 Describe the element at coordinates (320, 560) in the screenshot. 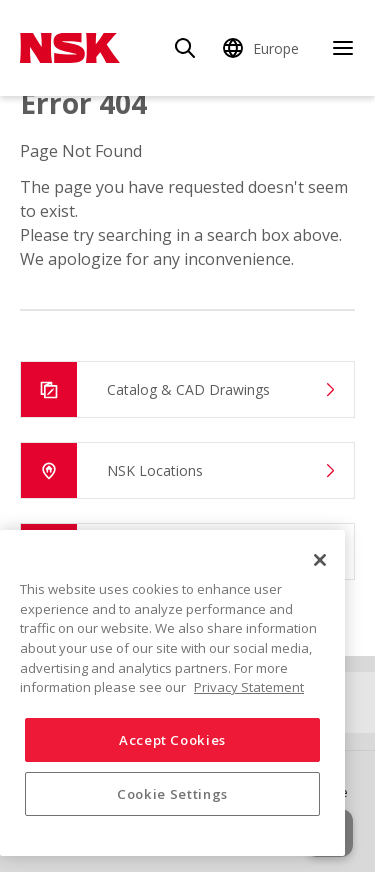

I see `[Close]` at that location.